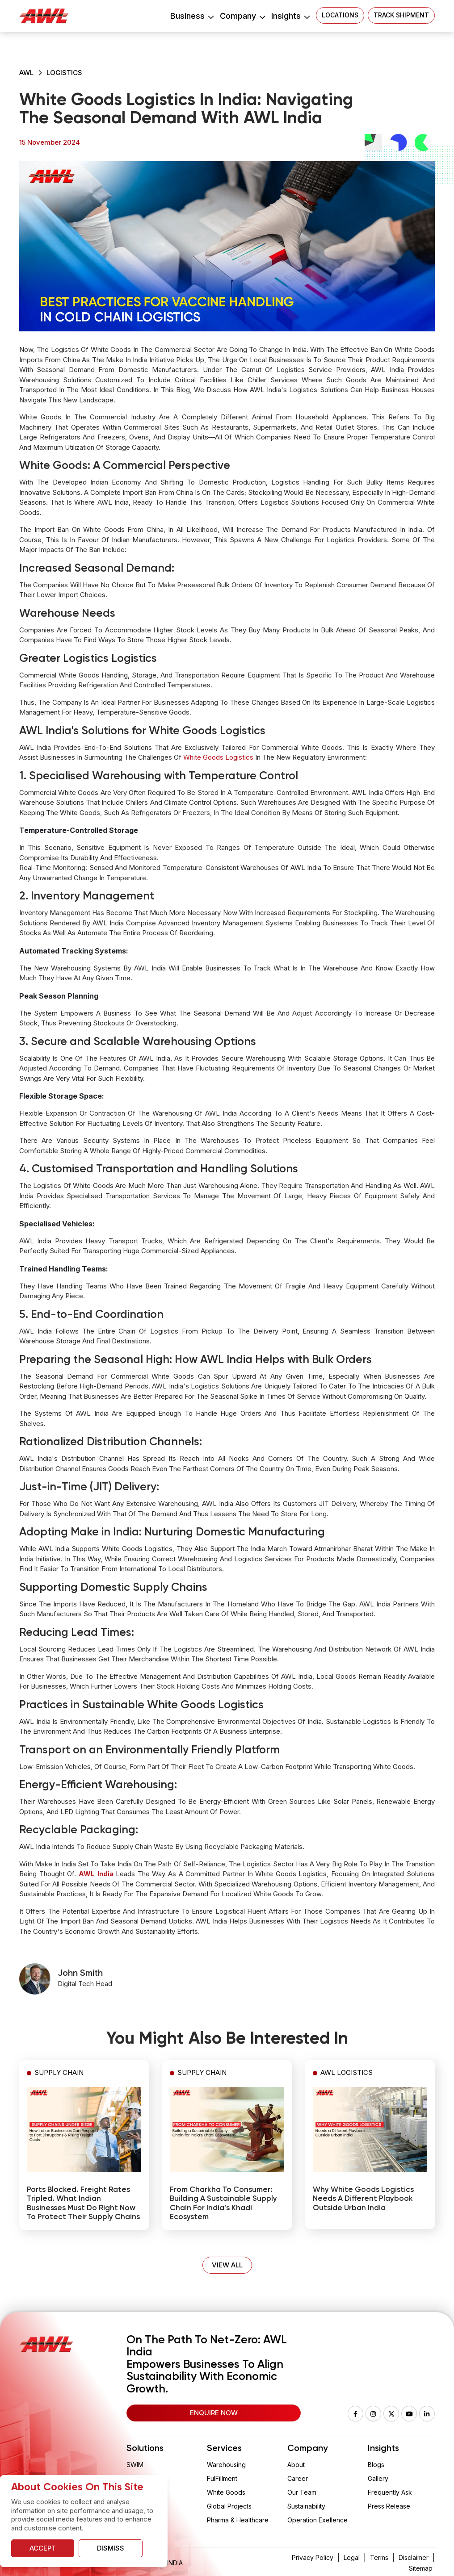 This screenshot has height=2576, width=454. What do you see at coordinates (379, 2557) in the screenshot?
I see `Terms` at bounding box center [379, 2557].